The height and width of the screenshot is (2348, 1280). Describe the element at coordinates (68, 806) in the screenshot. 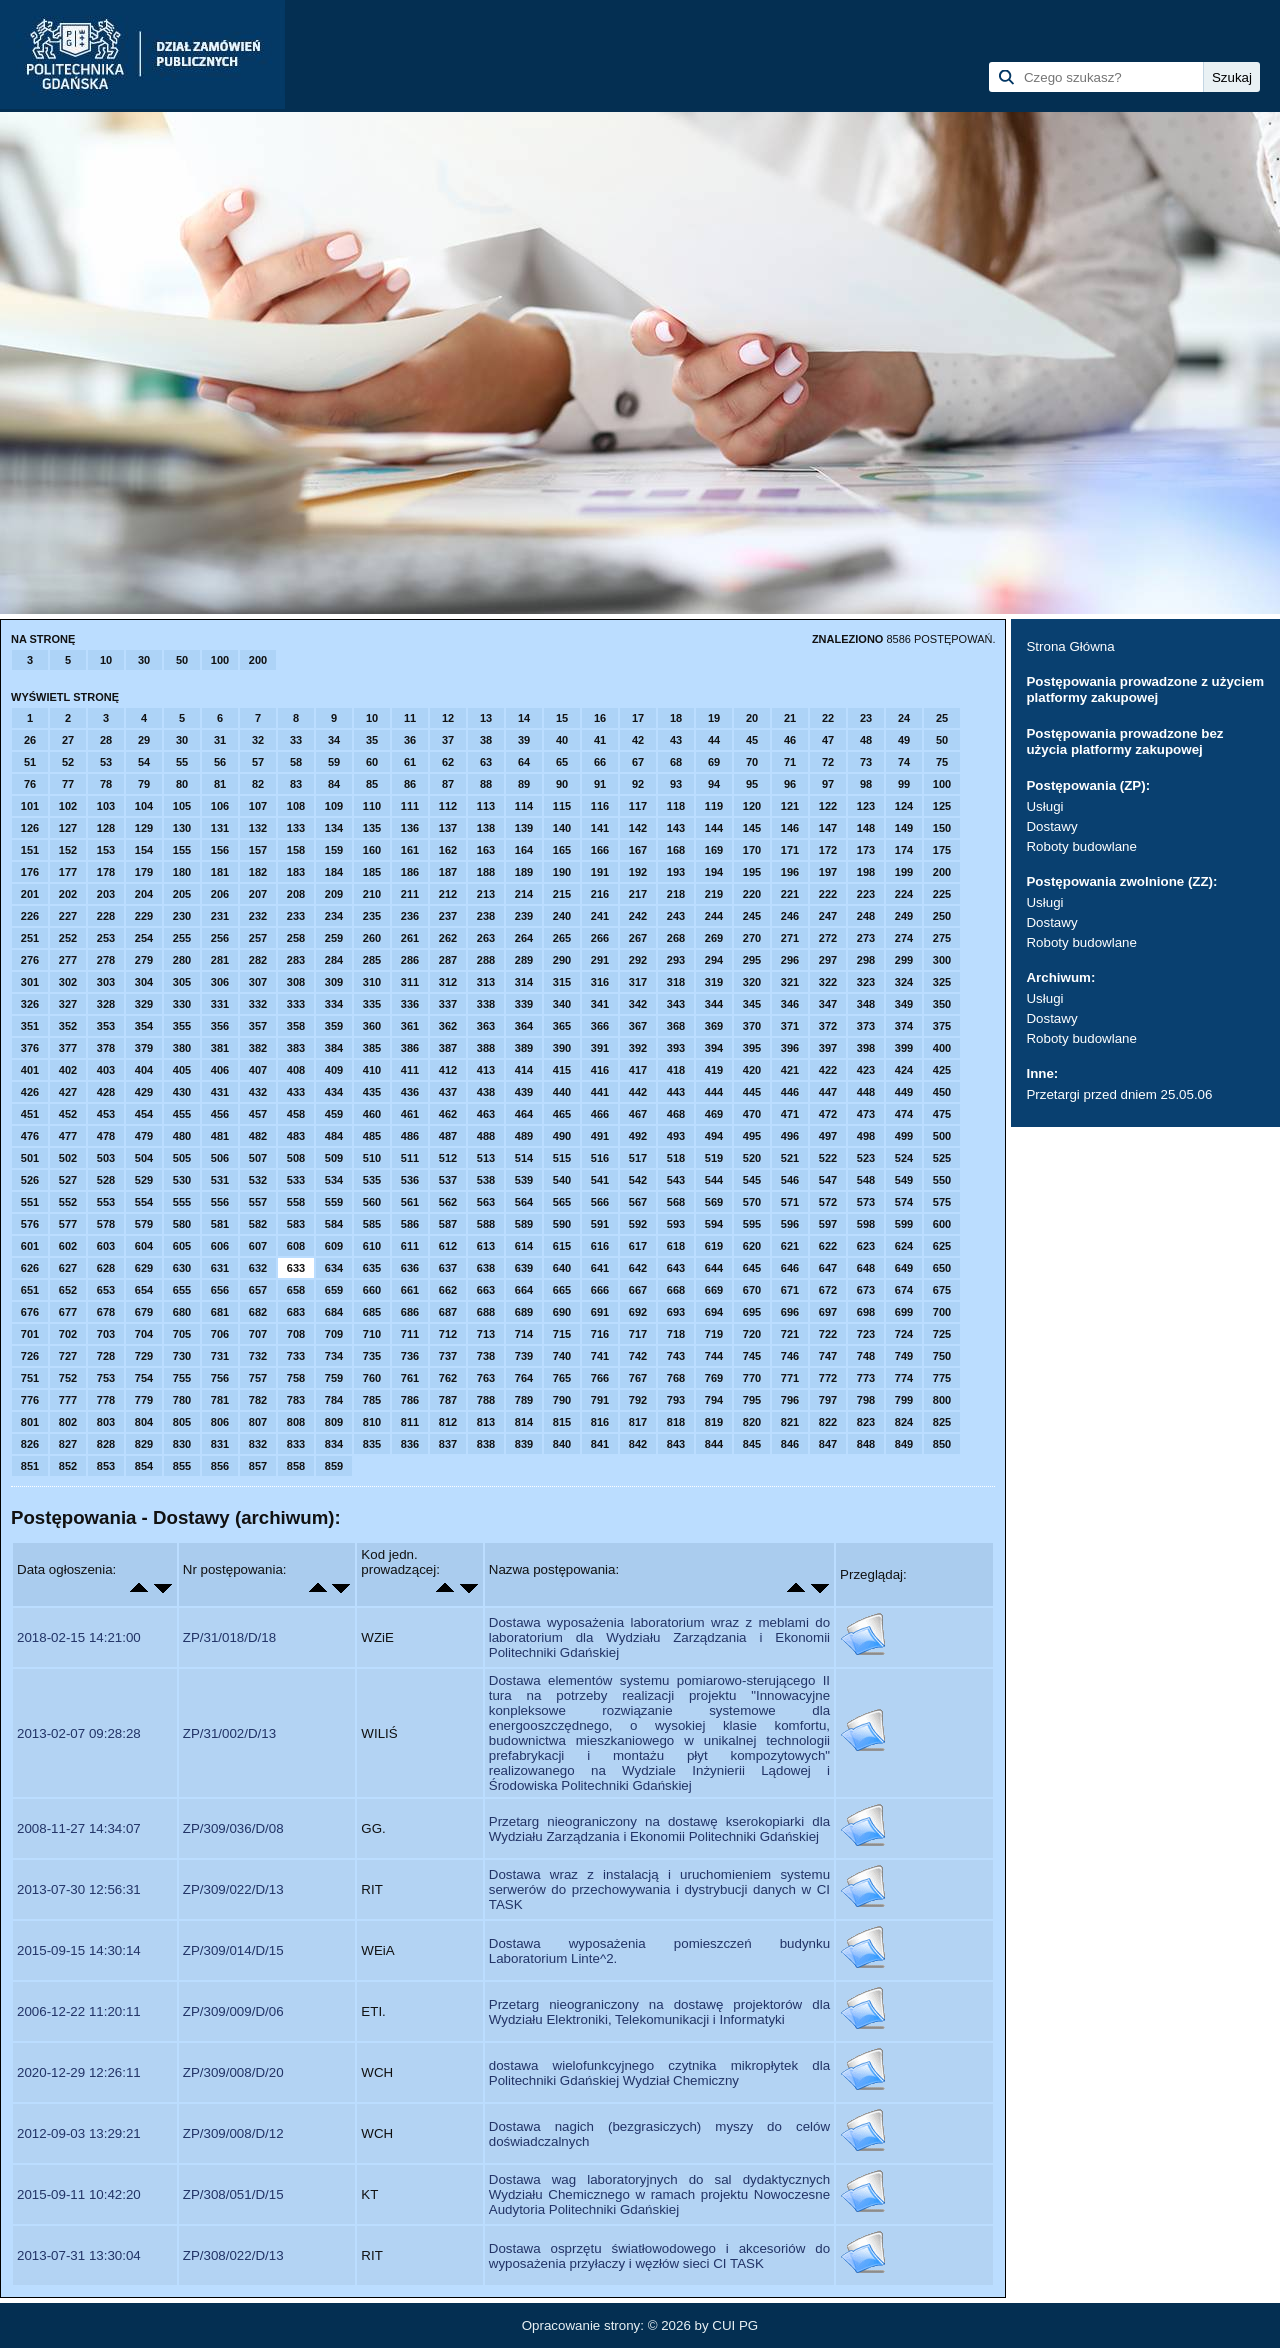

I see `102` at that location.